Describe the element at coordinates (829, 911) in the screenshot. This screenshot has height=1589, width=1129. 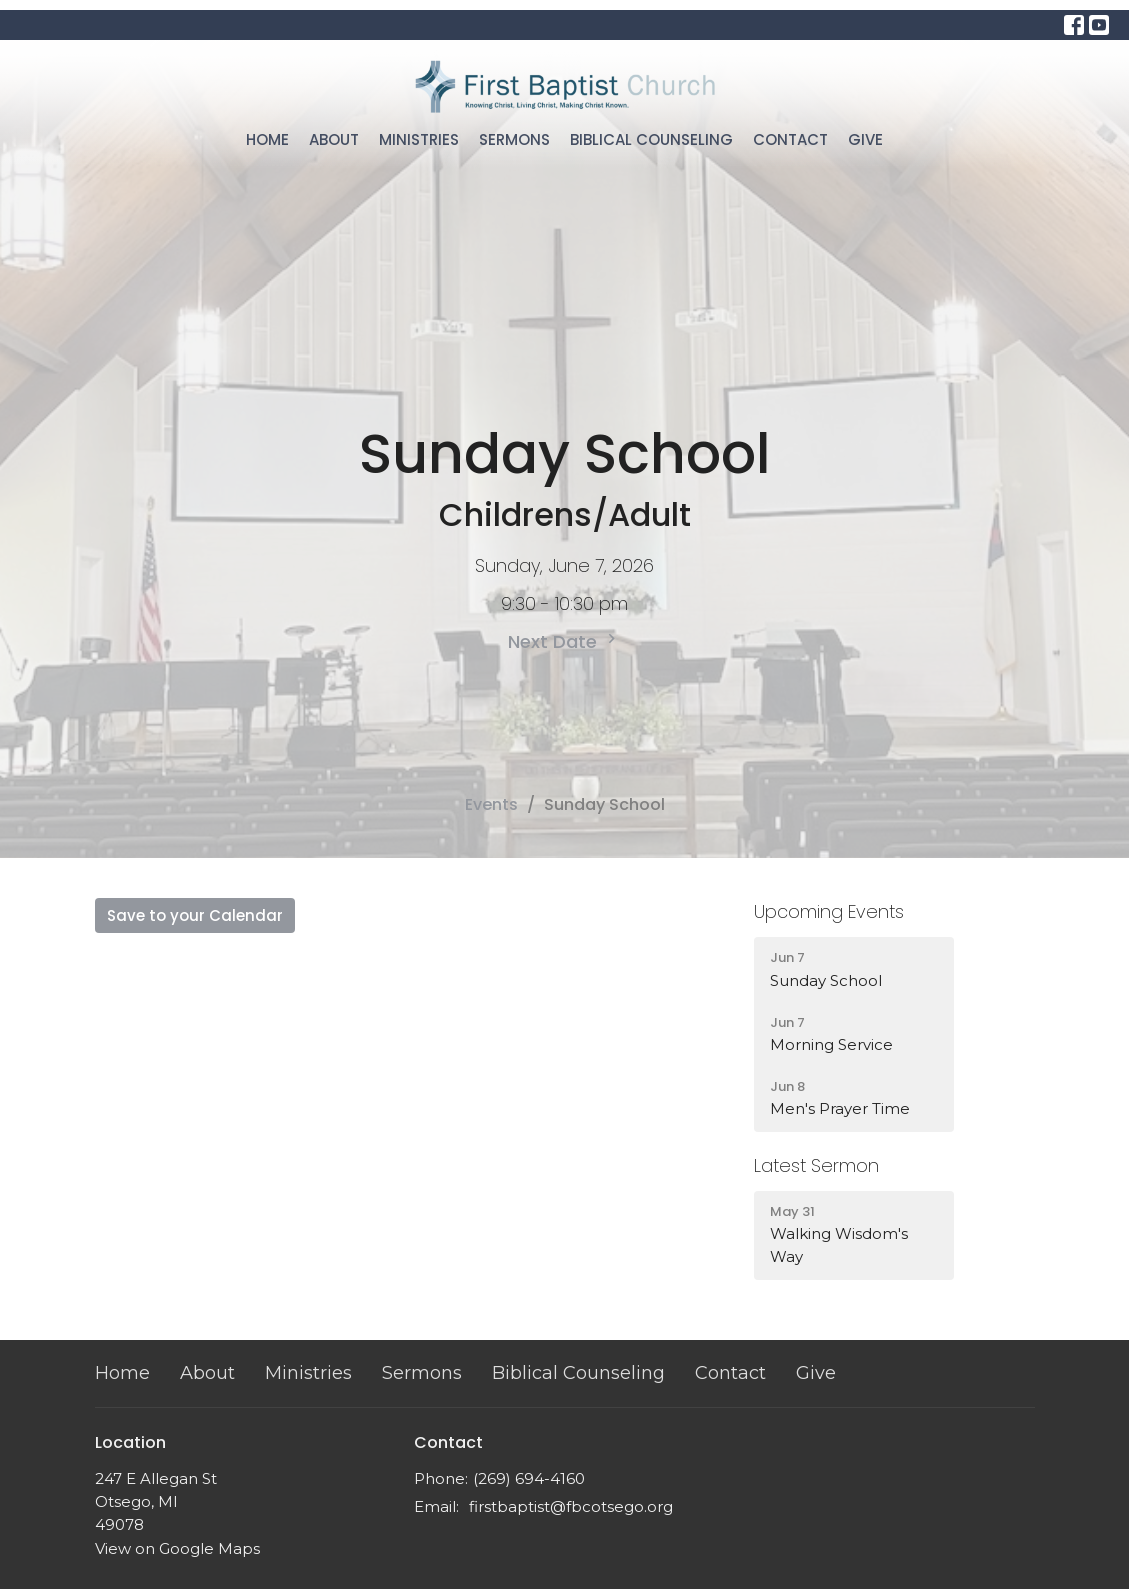
I see `Upcoming Events` at that location.